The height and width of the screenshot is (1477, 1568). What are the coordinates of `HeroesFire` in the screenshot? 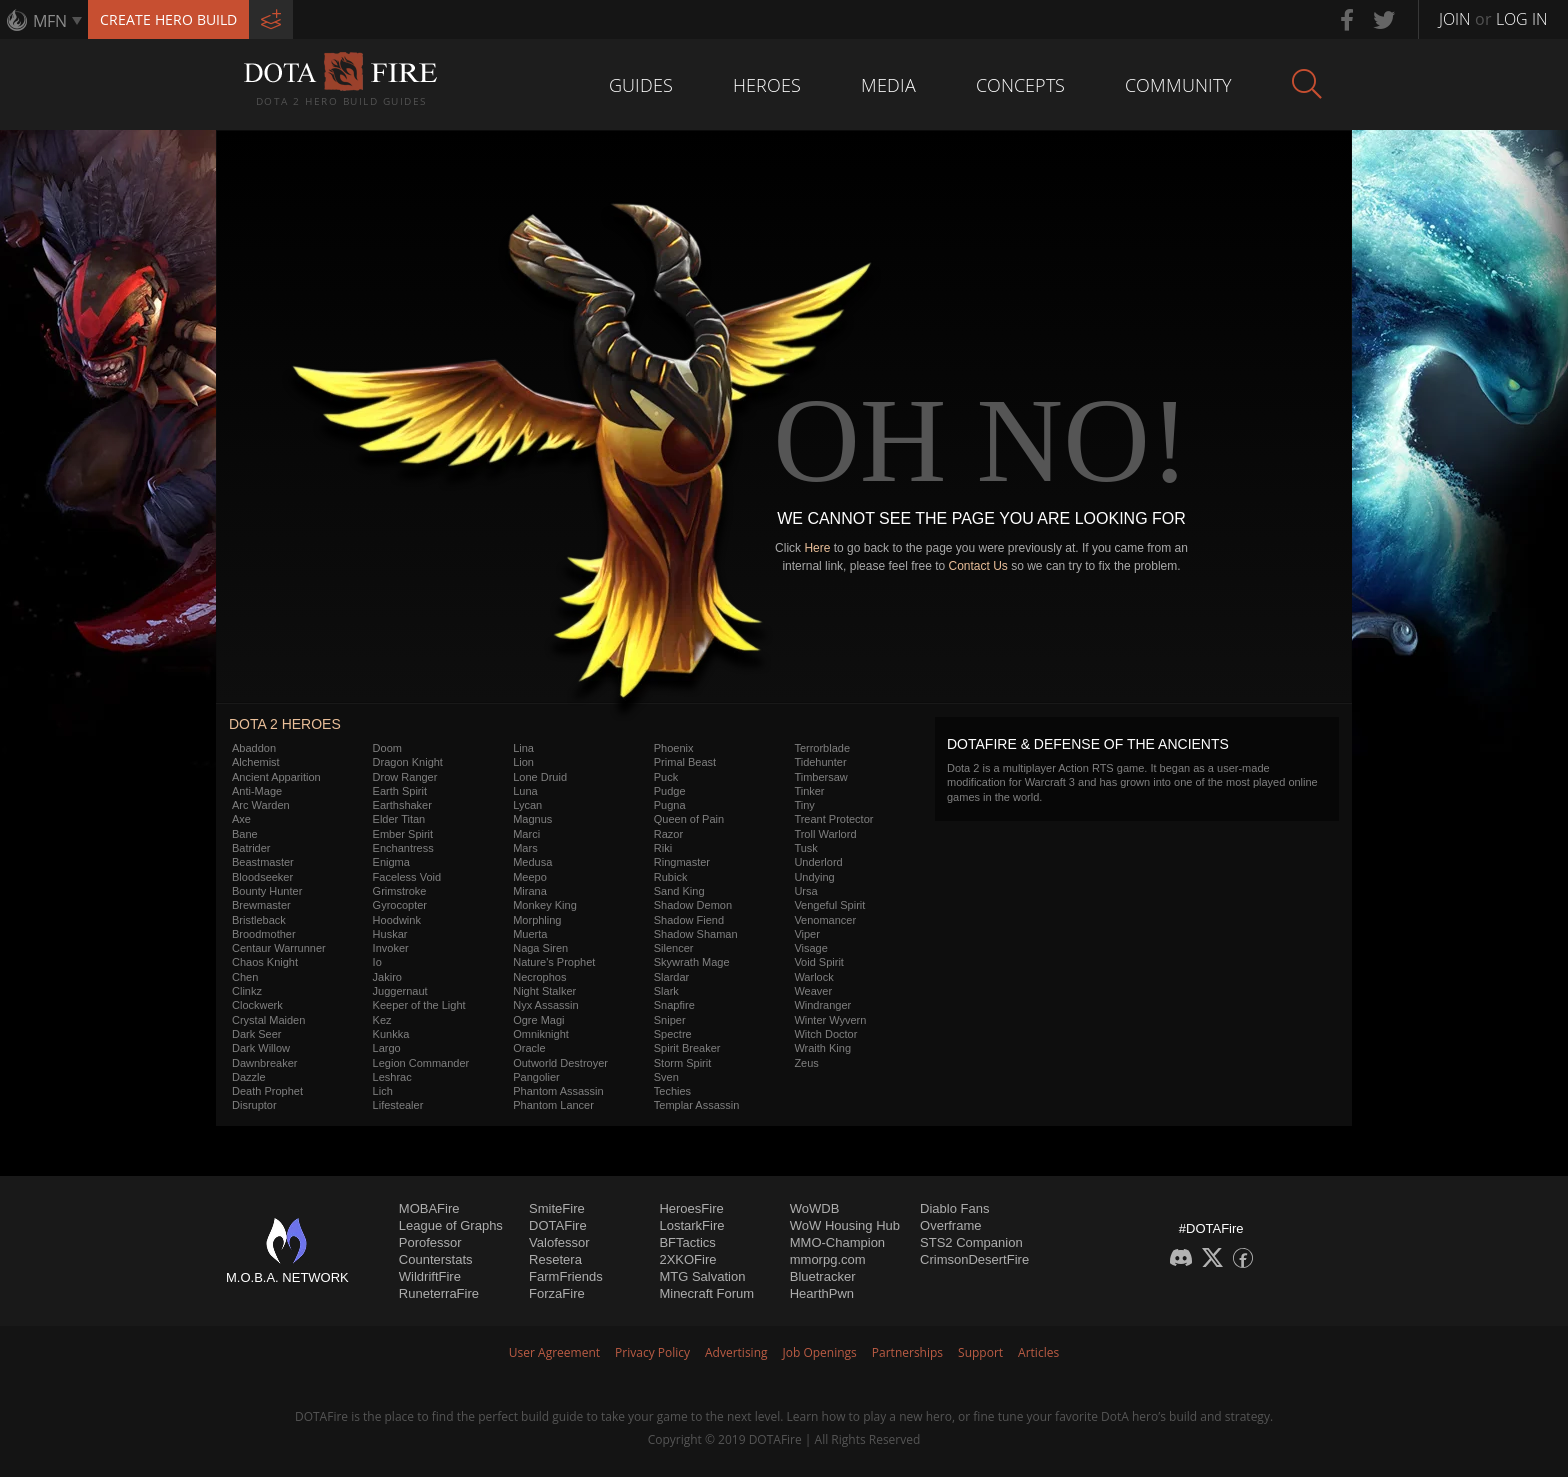 It's located at (691, 1208).